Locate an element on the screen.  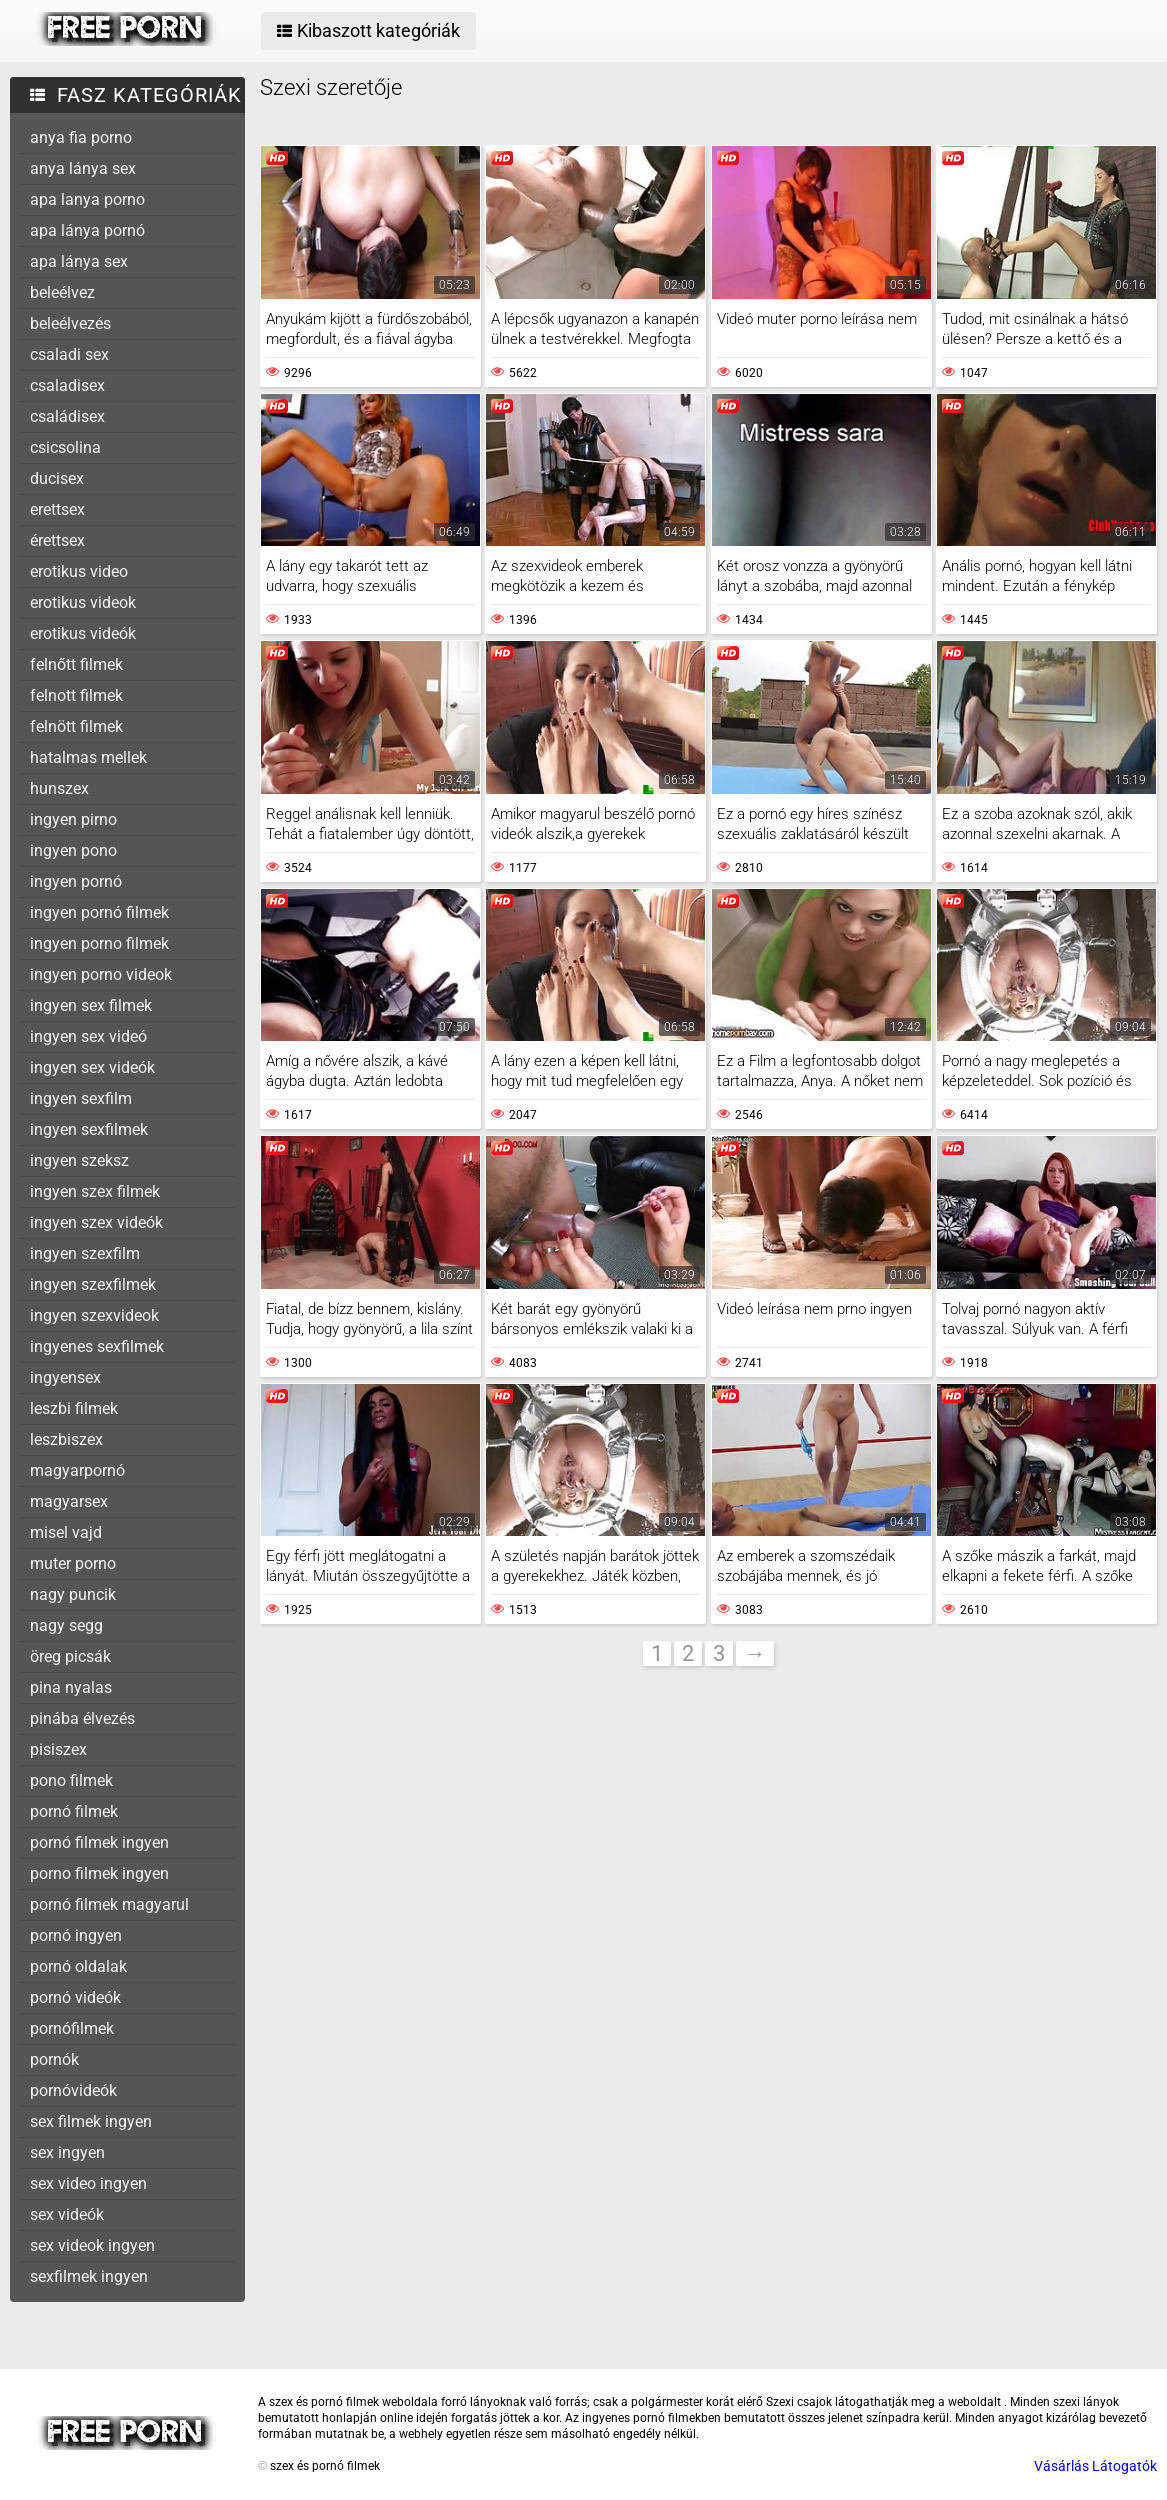
Vásárlás Látogatók is located at coordinates (1095, 2466).